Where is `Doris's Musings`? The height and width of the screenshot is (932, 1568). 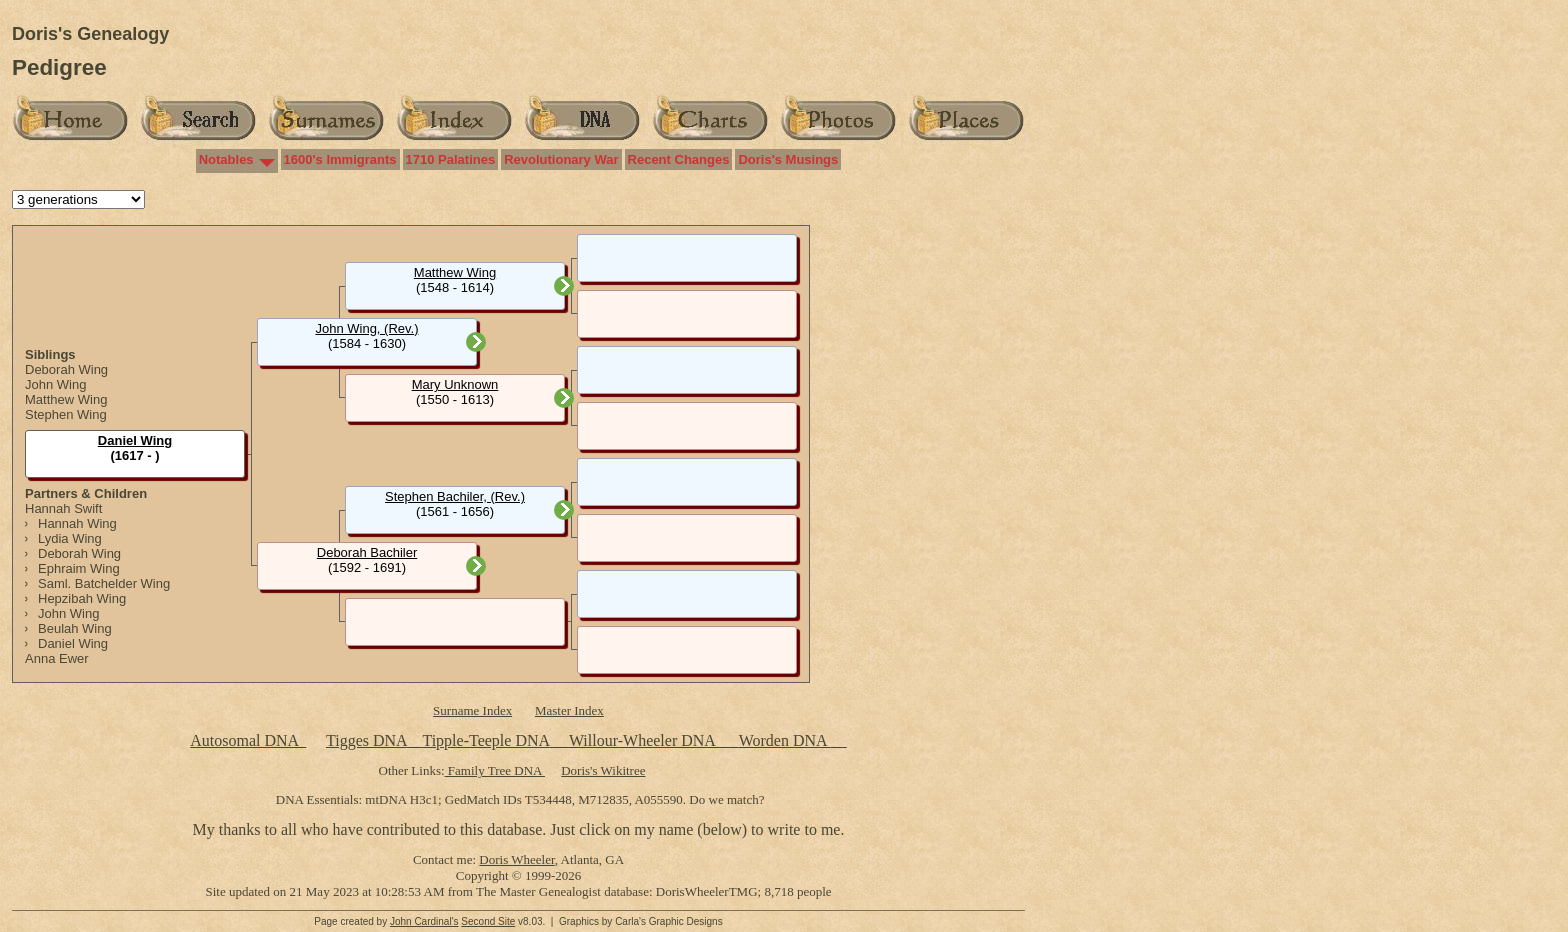
Doris's Musings is located at coordinates (788, 159).